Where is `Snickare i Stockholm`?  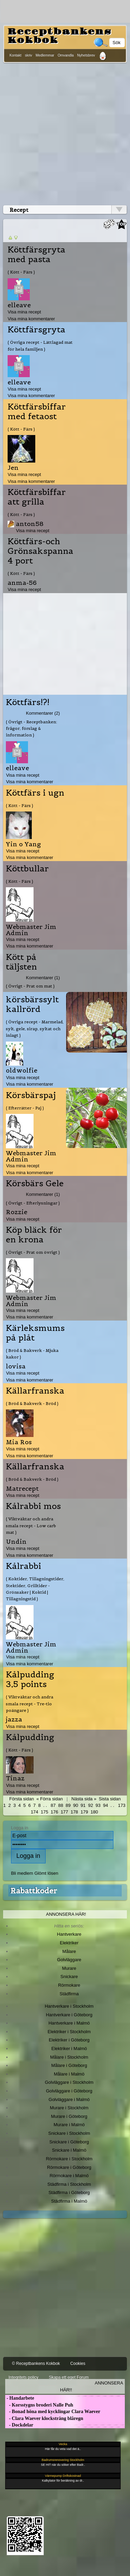 Snickare i Stockholm is located at coordinates (69, 2133).